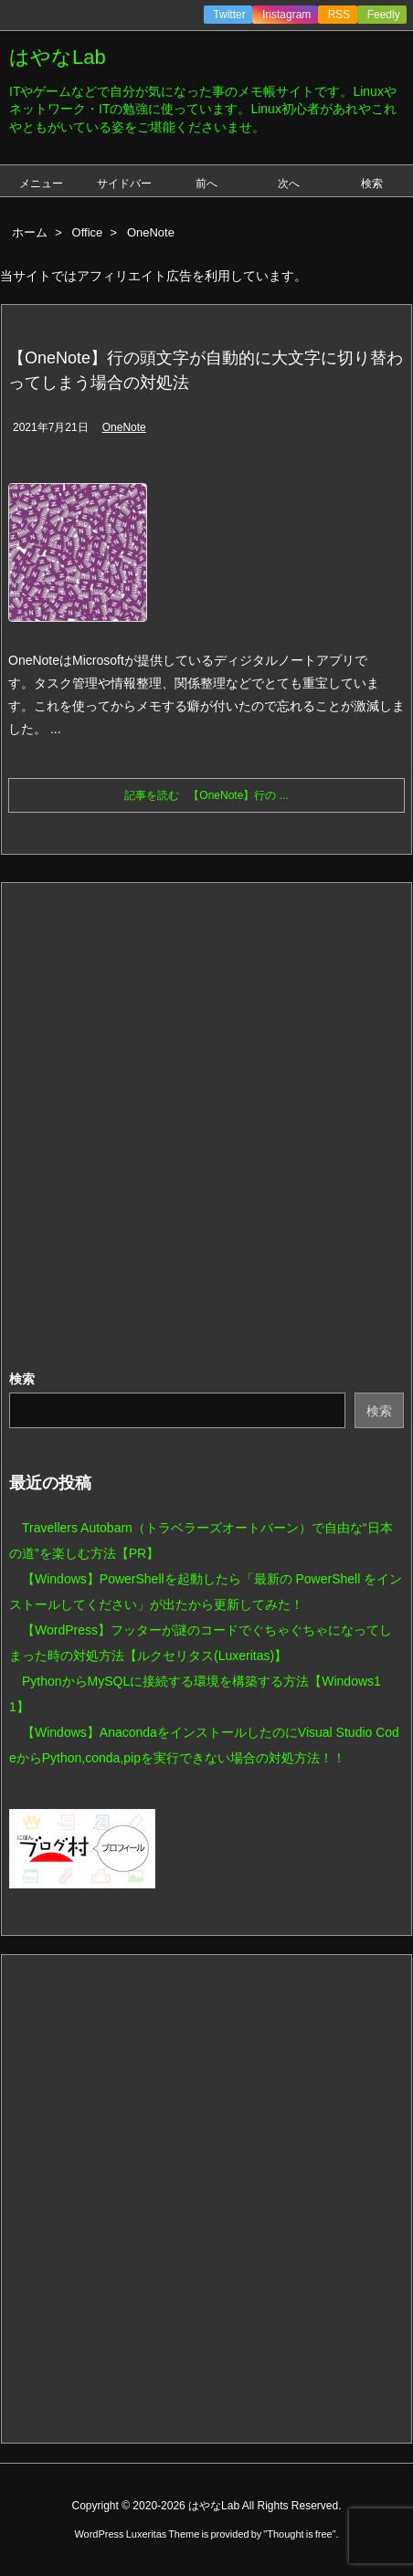 The width and height of the screenshot is (413, 2576). Describe the element at coordinates (299, 2534) in the screenshot. I see `Thought is free` at that location.